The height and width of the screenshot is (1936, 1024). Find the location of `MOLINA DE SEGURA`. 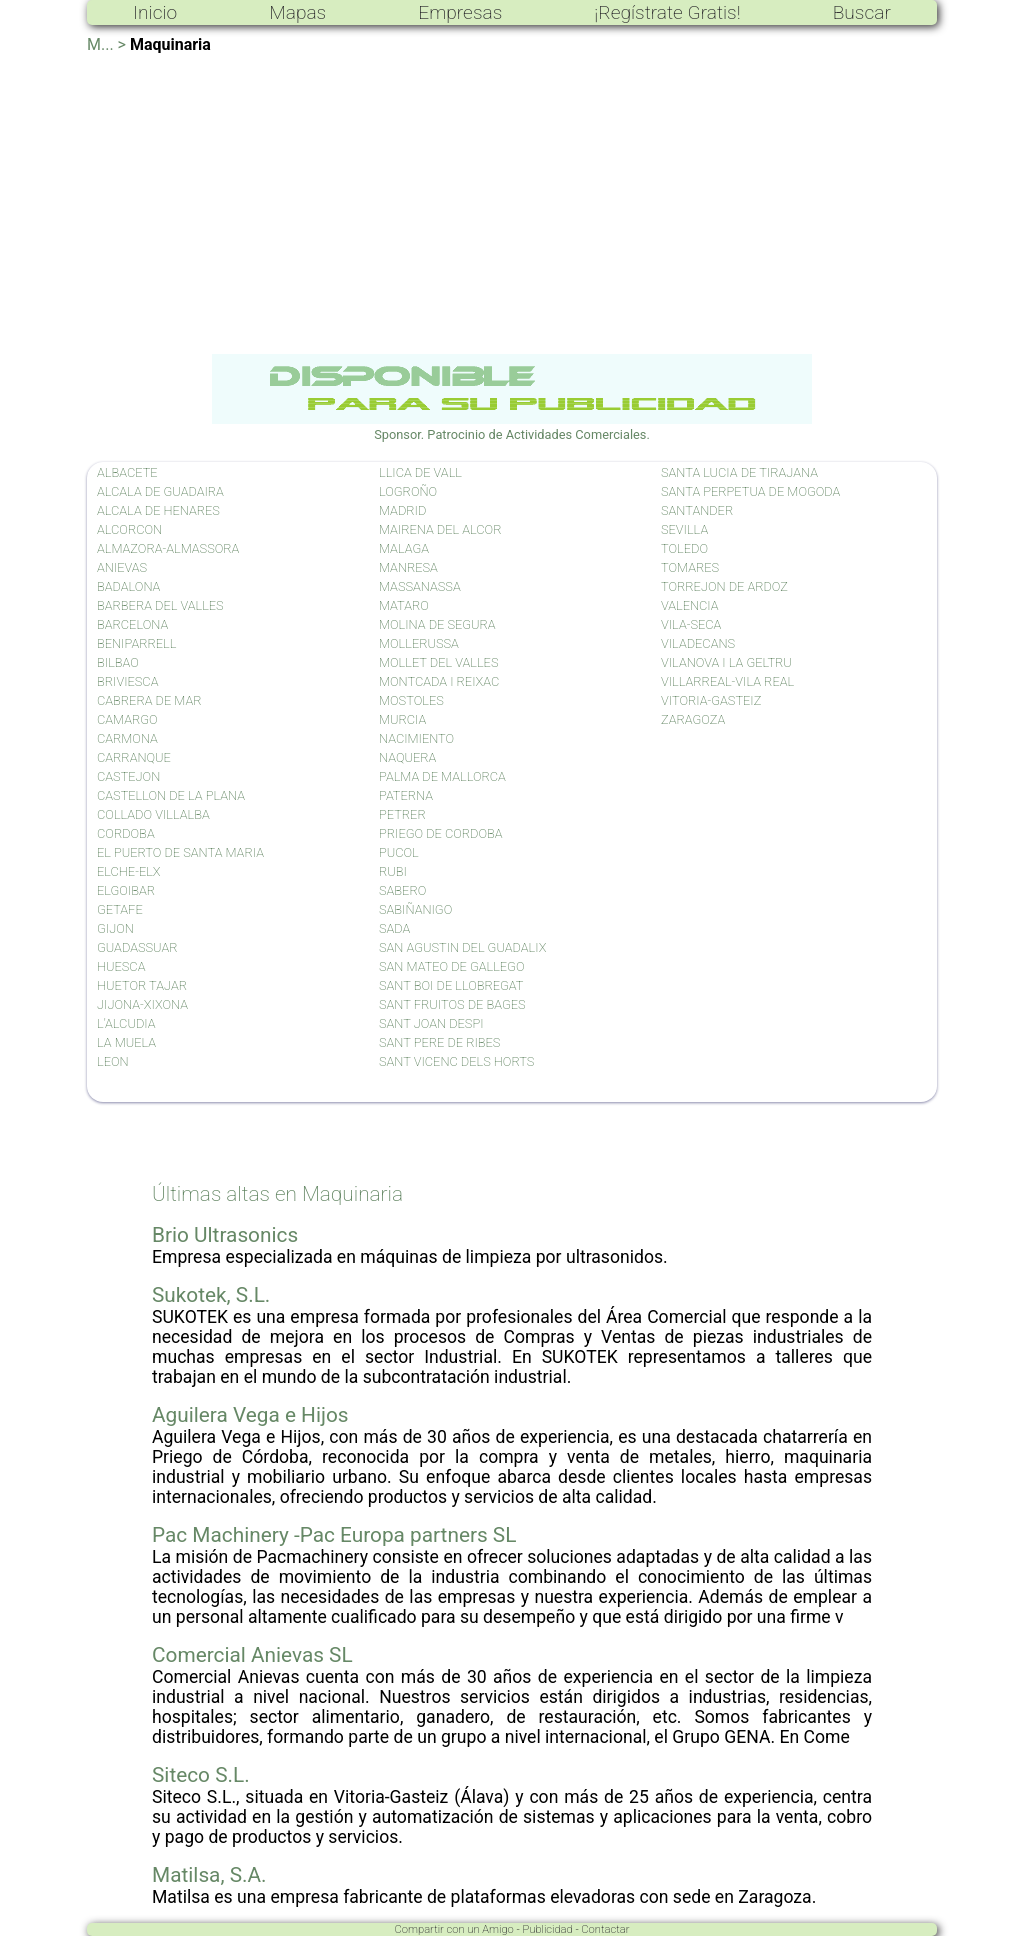

MOLINA DE SEGURA is located at coordinates (437, 624).